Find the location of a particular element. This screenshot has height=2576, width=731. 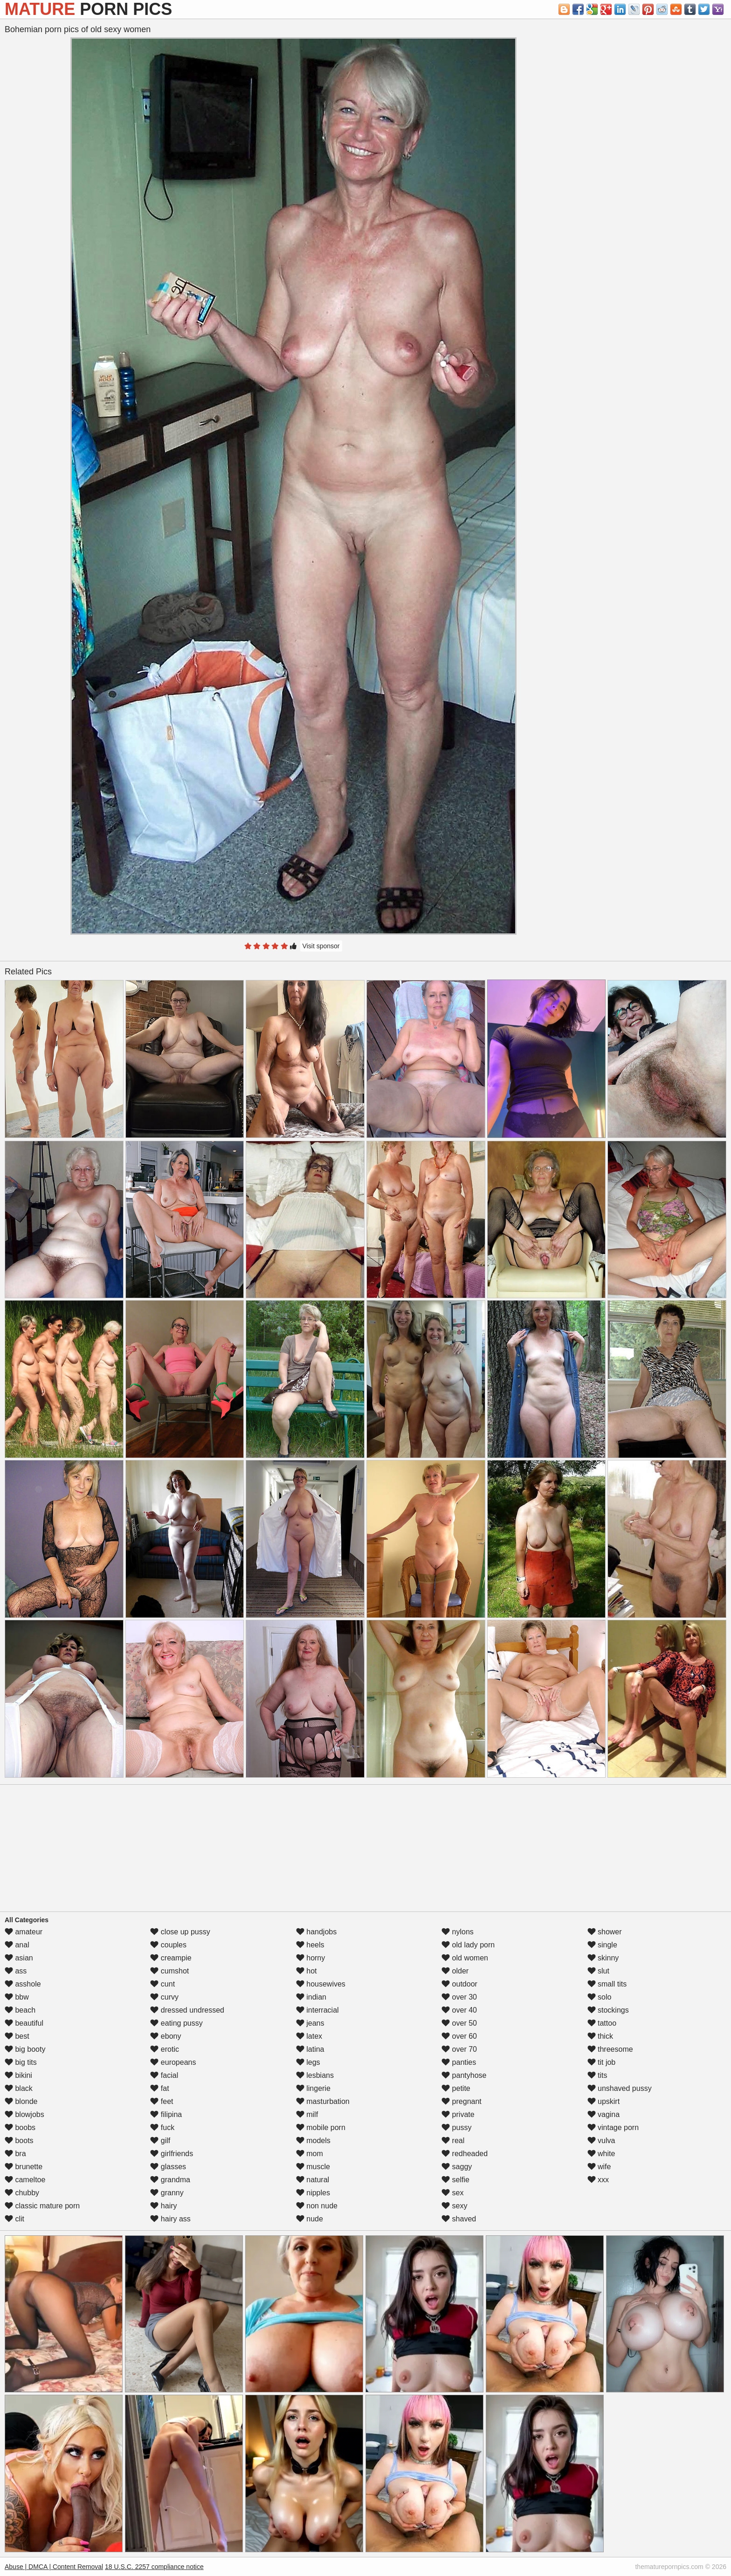

hairy is located at coordinates (163, 2206).